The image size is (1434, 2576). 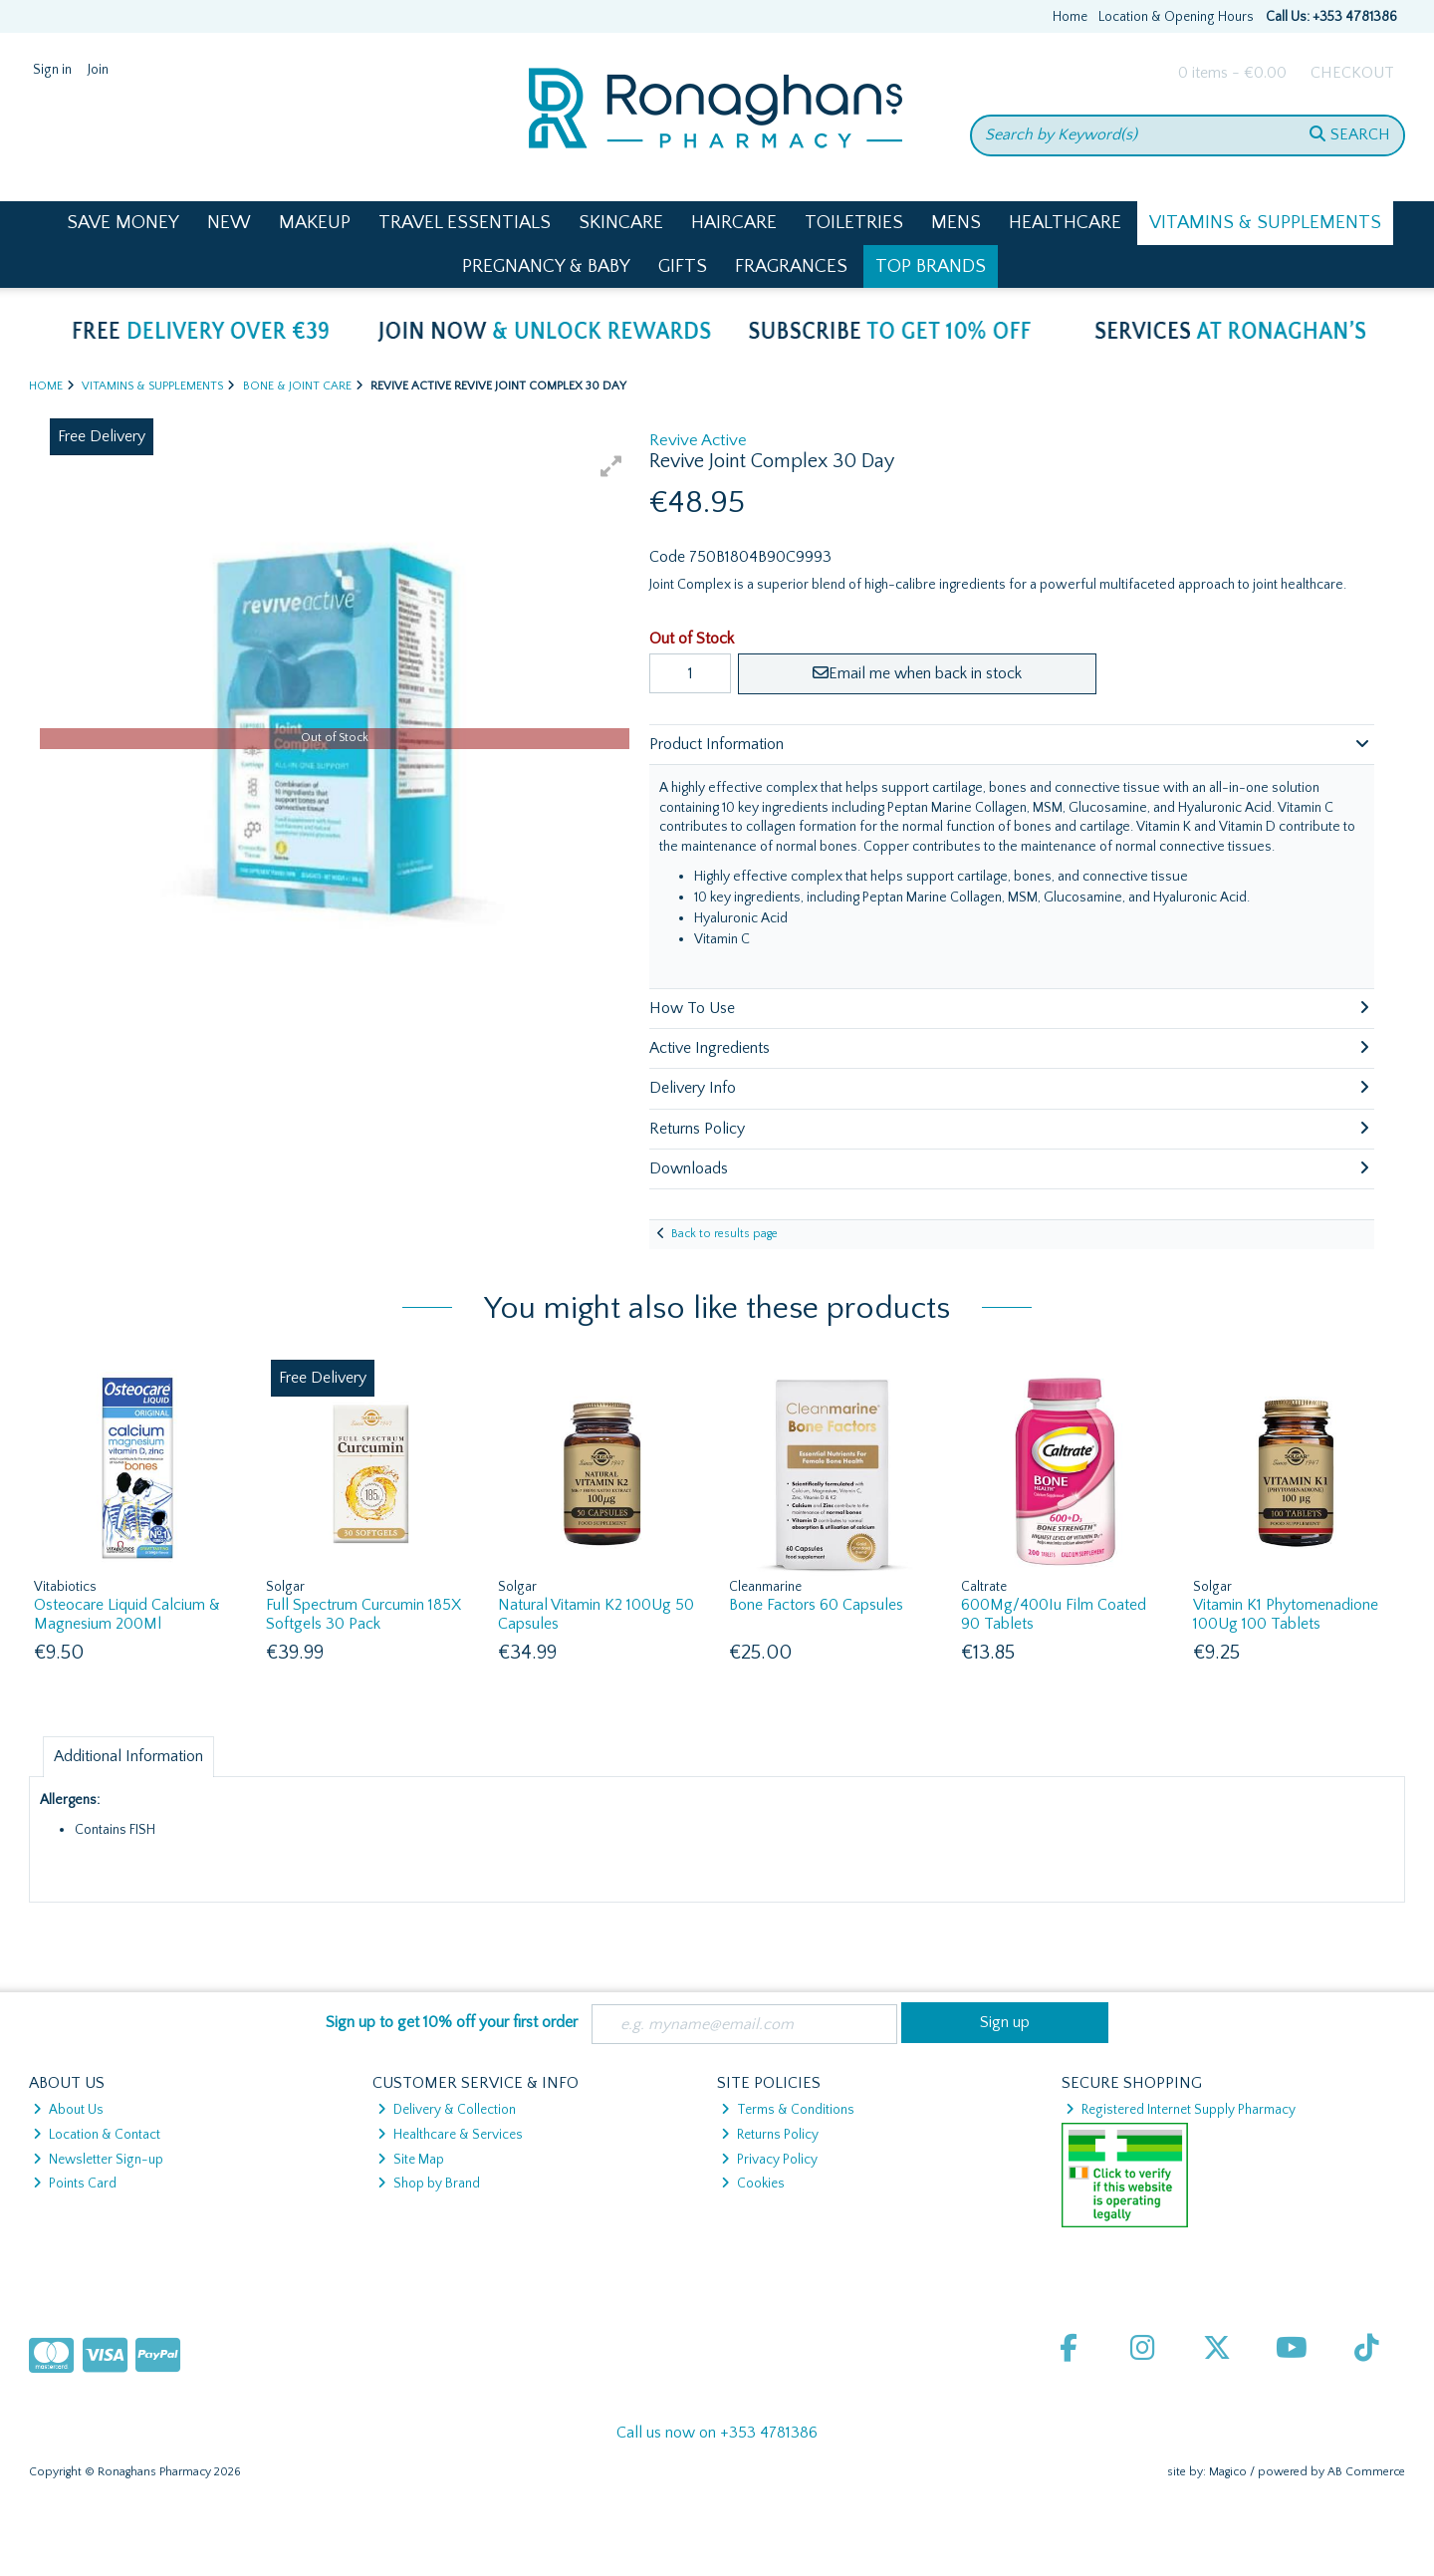 What do you see at coordinates (1181, 2110) in the screenshot?
I see `Registered Internet Supply Pharmacy` at bounding box center [1181, 2110].